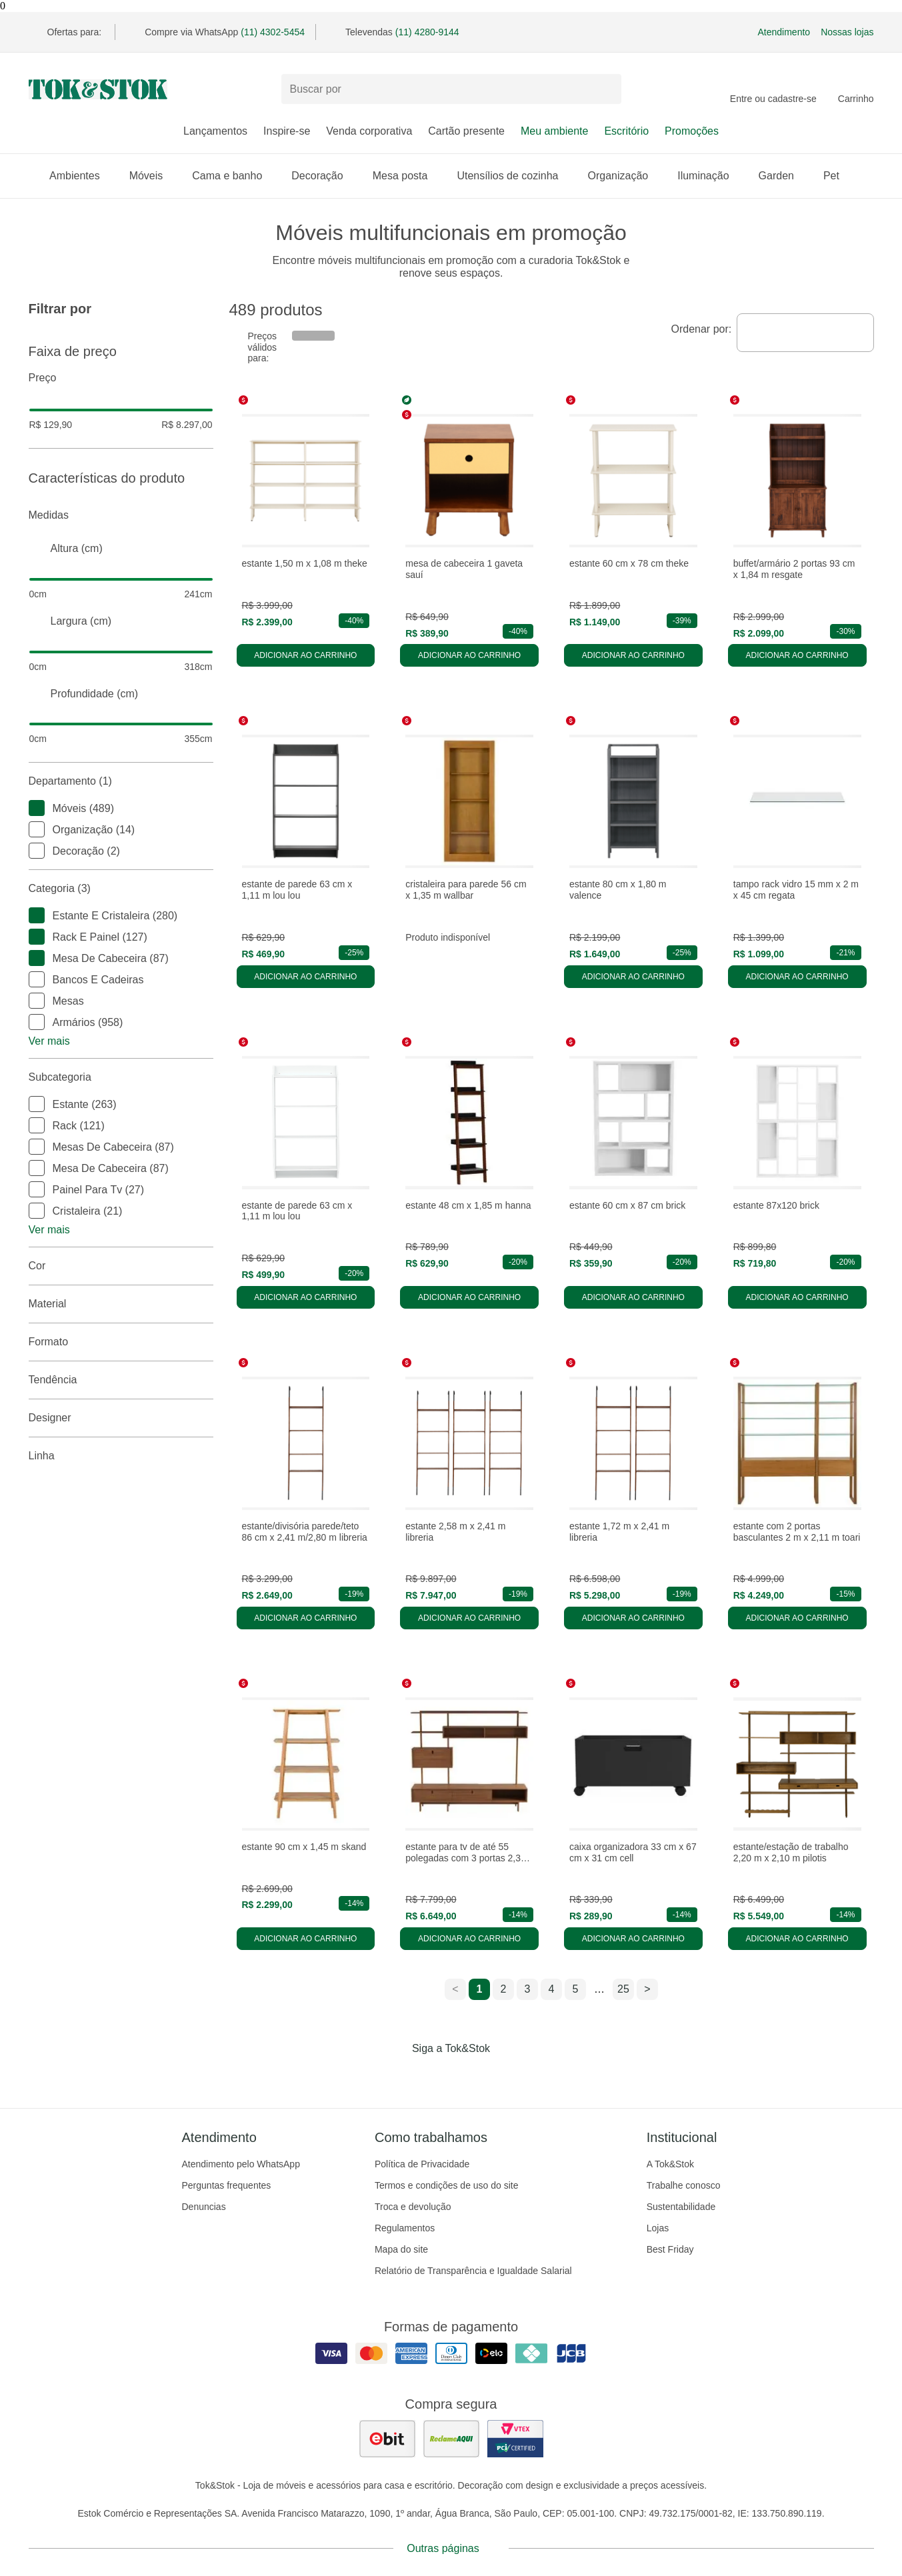 The width and height of the screenshot is (902, 2576). Describe the element at coordinates (369, 131) in the screenshot. I see `Venda corporativa` at that location.